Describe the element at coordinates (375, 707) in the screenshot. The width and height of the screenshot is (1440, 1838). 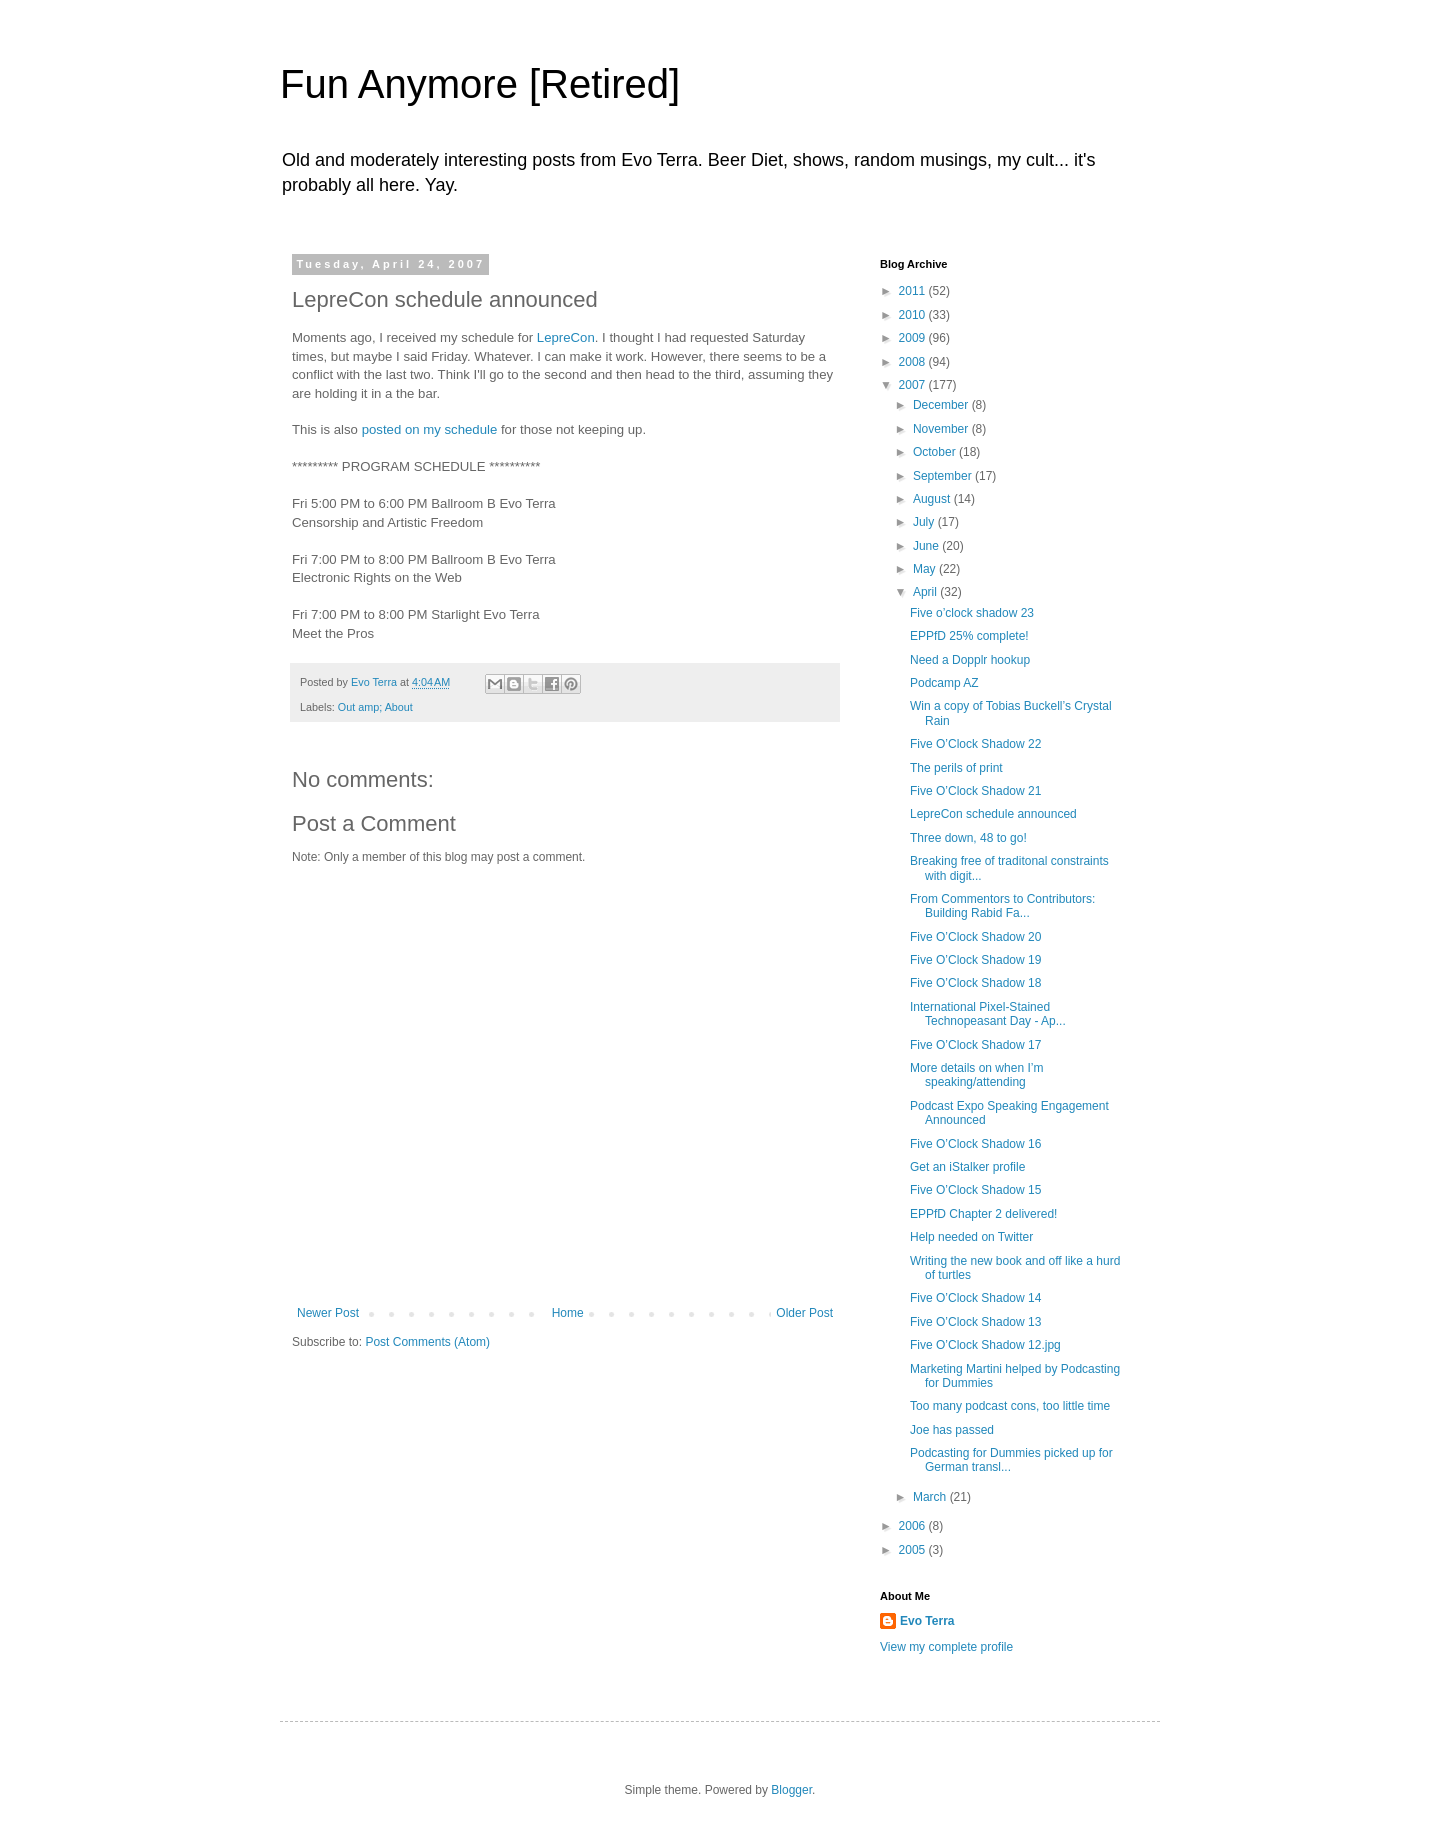
I see `Out amp; About` at that location.